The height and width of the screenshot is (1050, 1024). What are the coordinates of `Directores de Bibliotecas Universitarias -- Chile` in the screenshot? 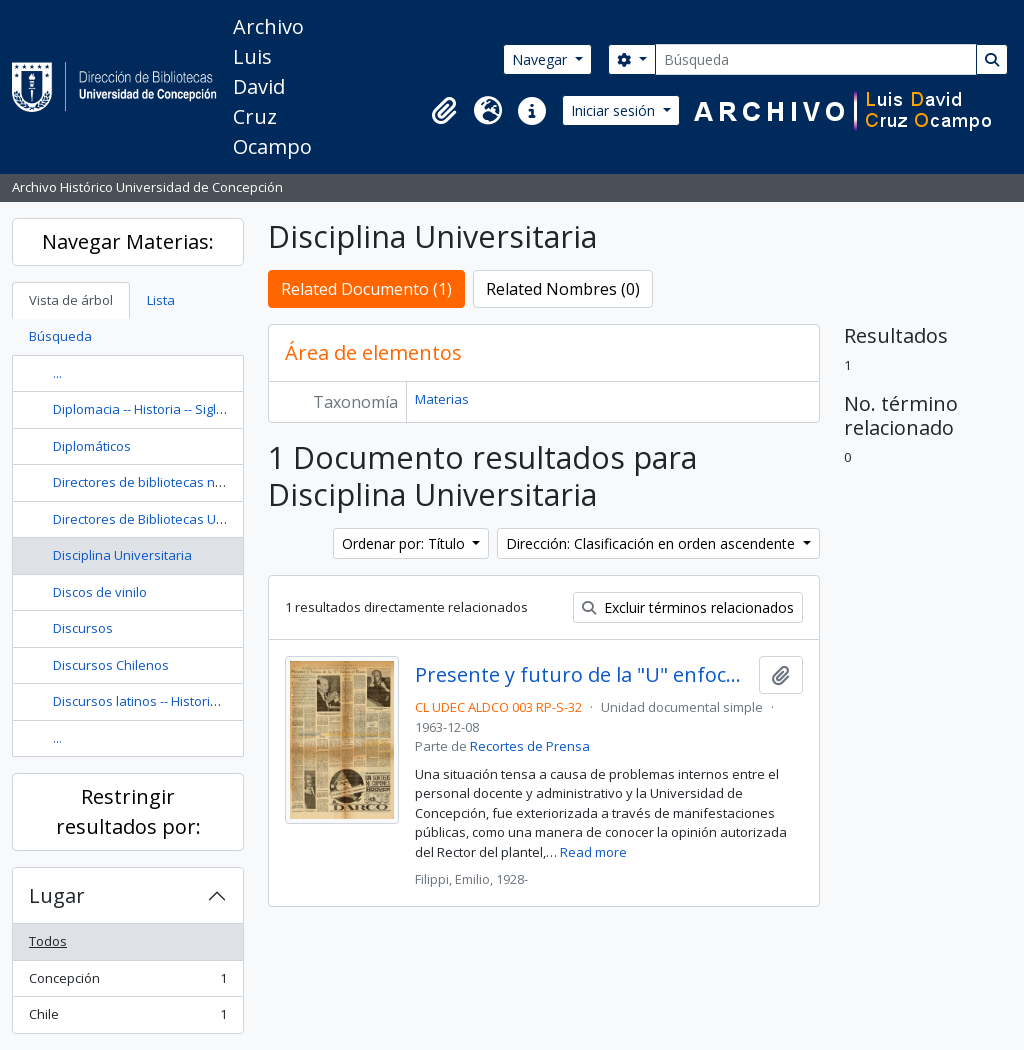 It's located at (194, 519).